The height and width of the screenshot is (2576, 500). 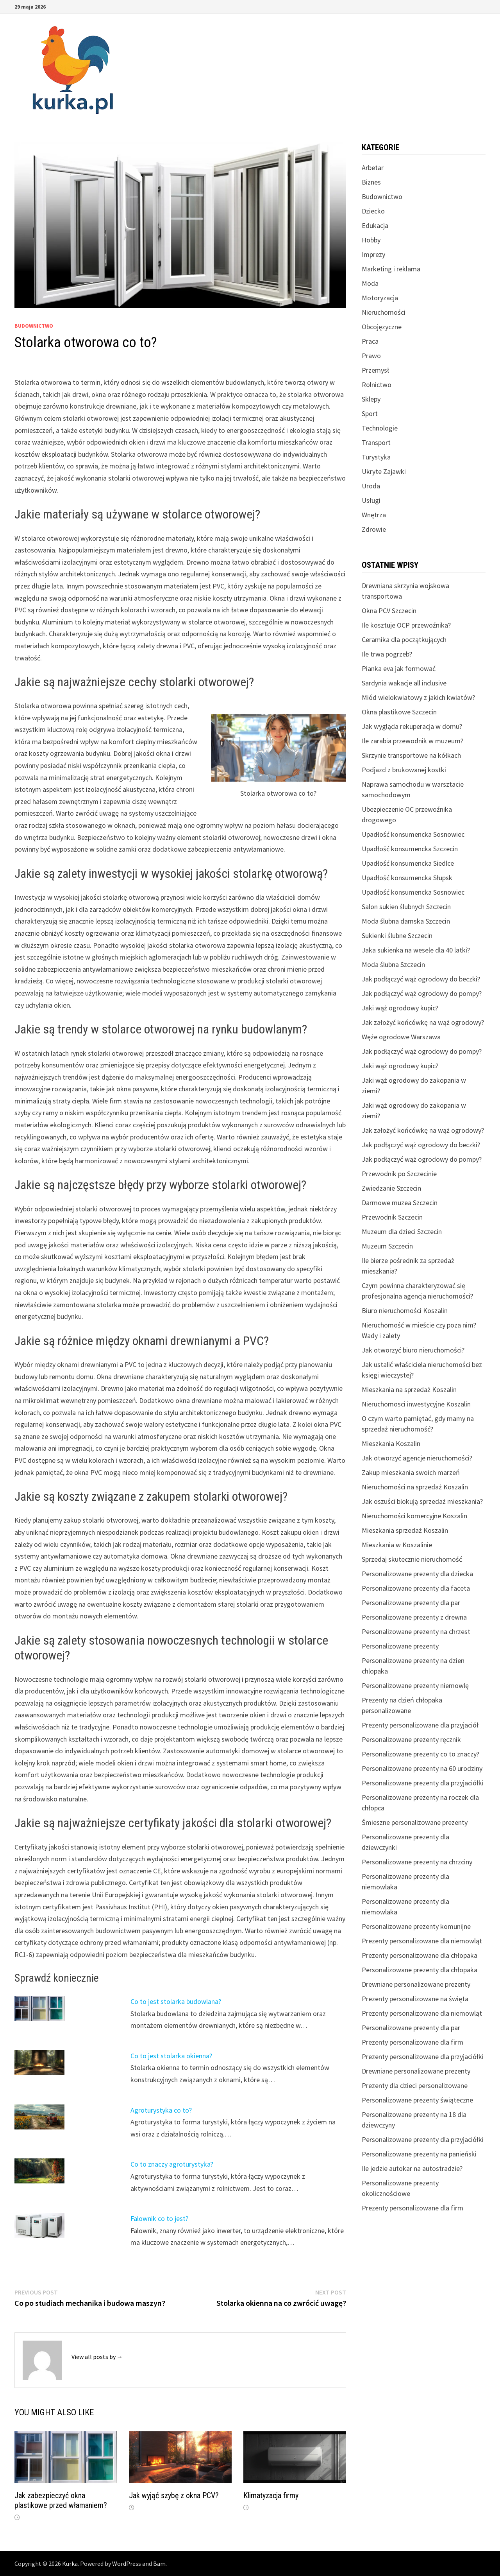 What do you see at coordinates (373, 167) in the screenshot?
I see `Arbetar` at bounding box center [373, 167].